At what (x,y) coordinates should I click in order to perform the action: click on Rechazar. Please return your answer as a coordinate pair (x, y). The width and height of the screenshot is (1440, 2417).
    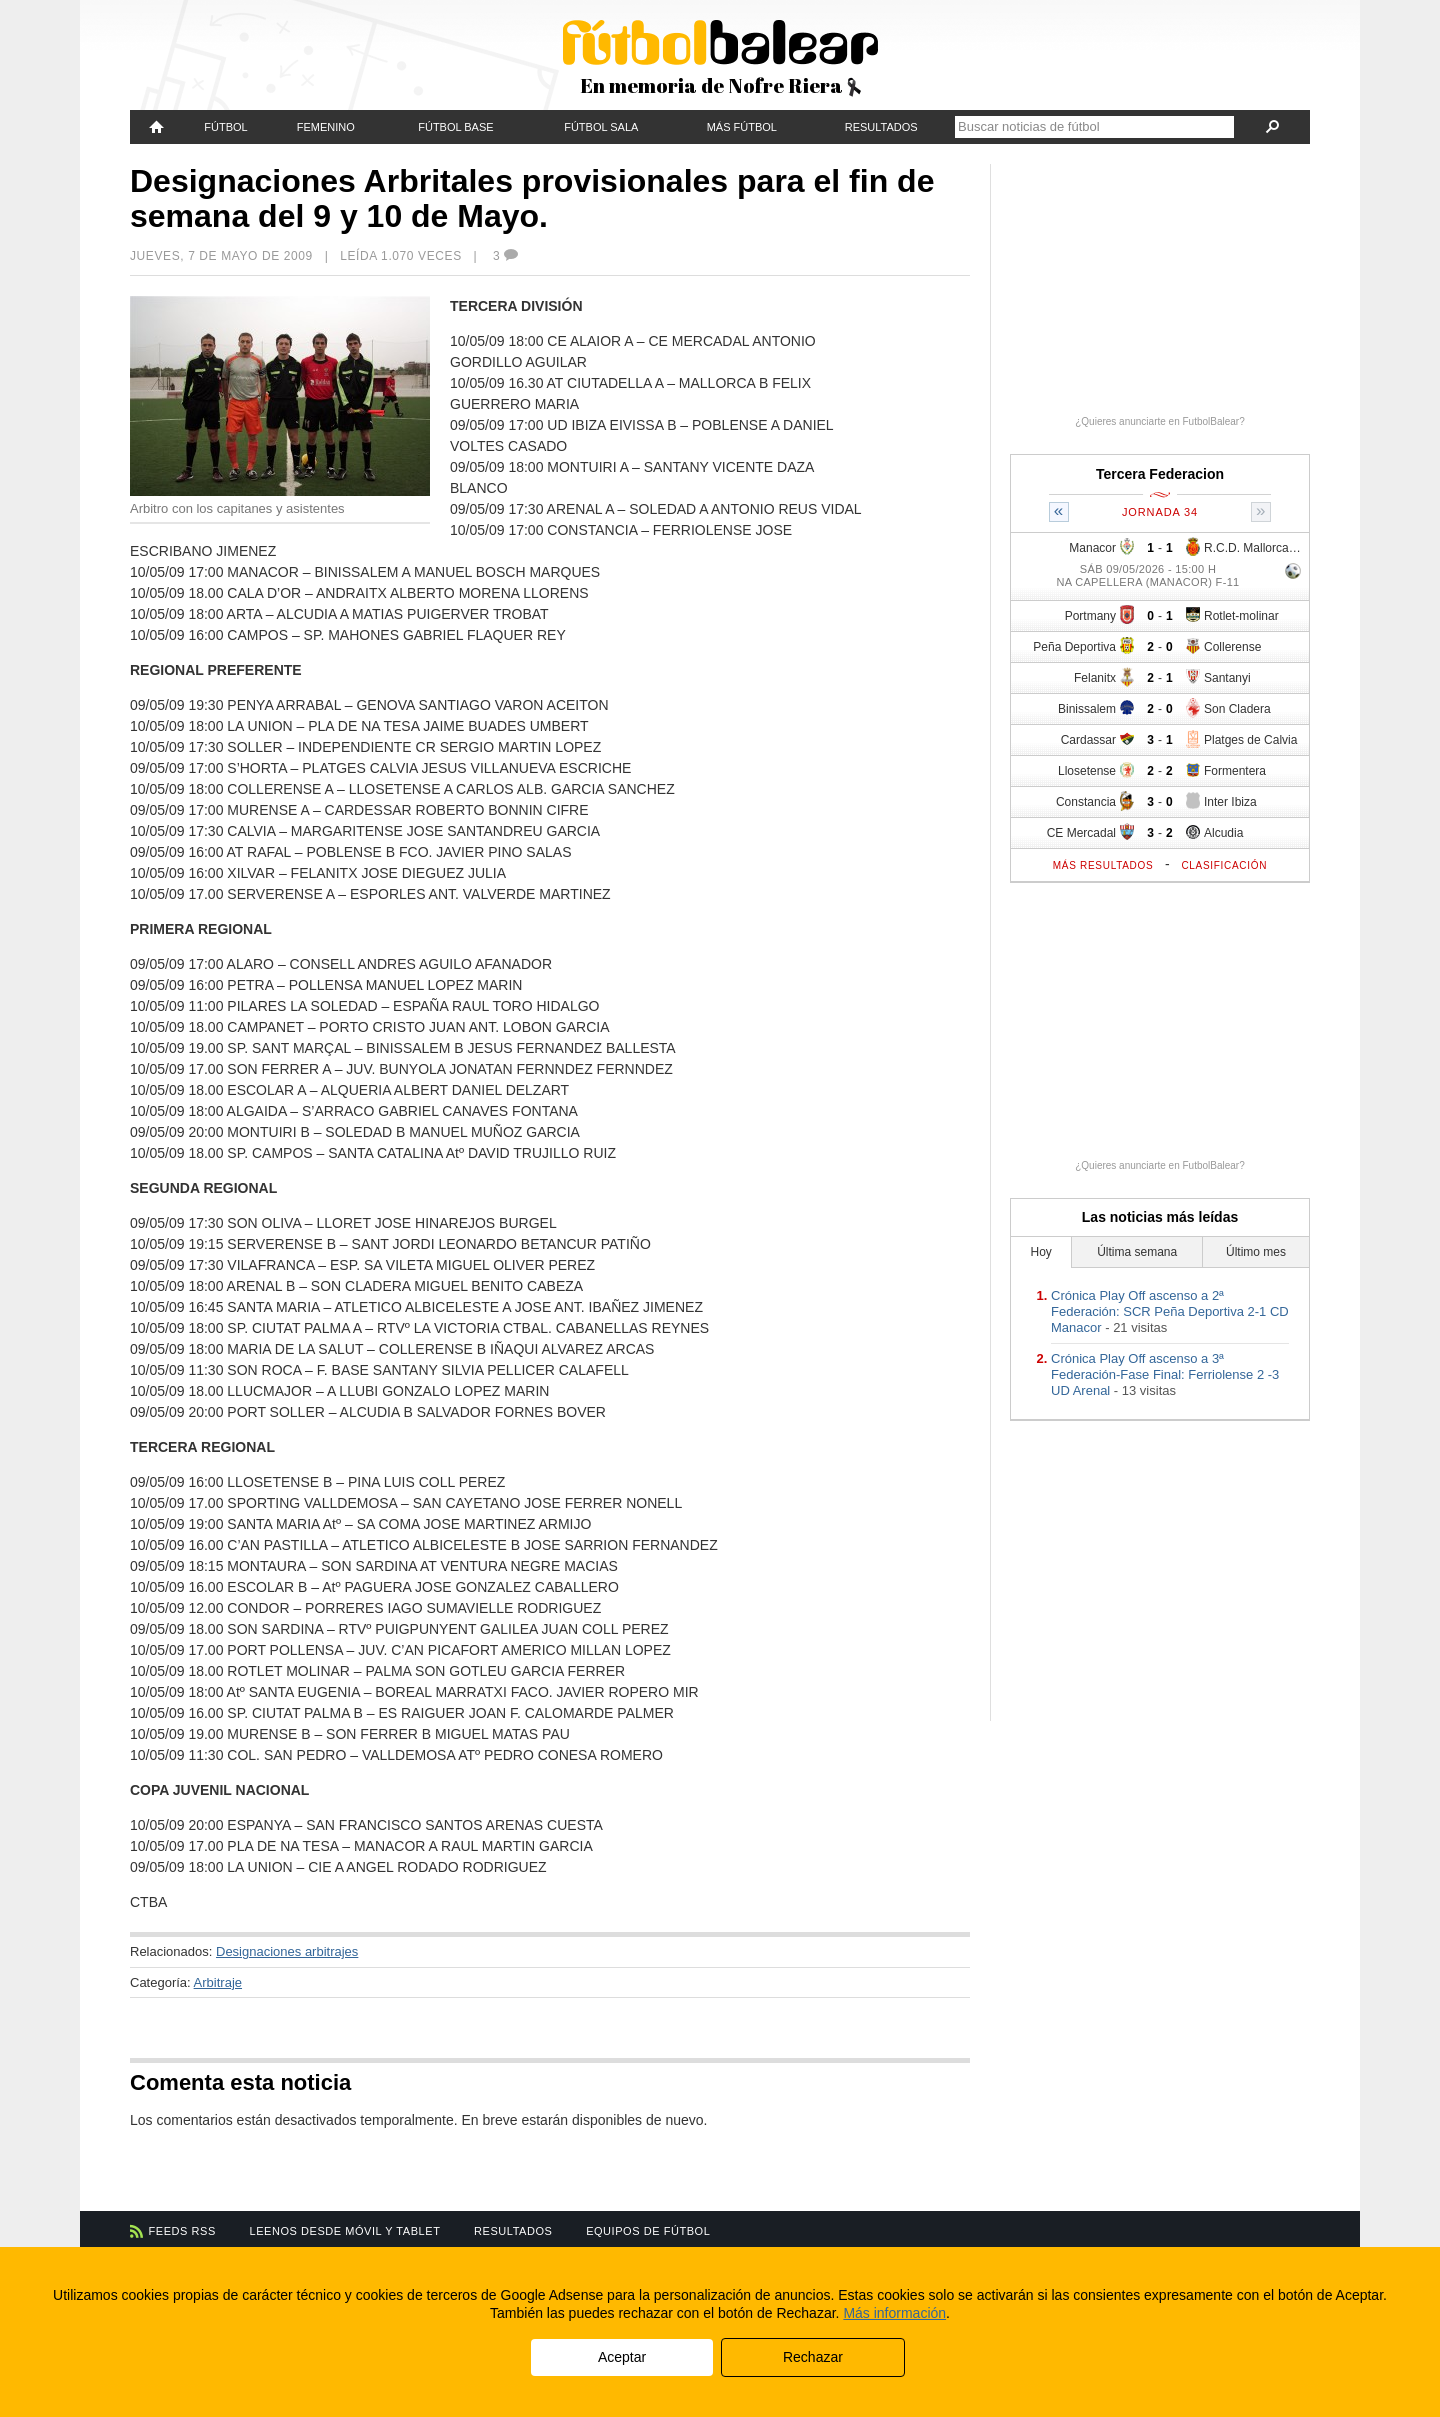
    Looking at the image, I should click on (813, 2357).